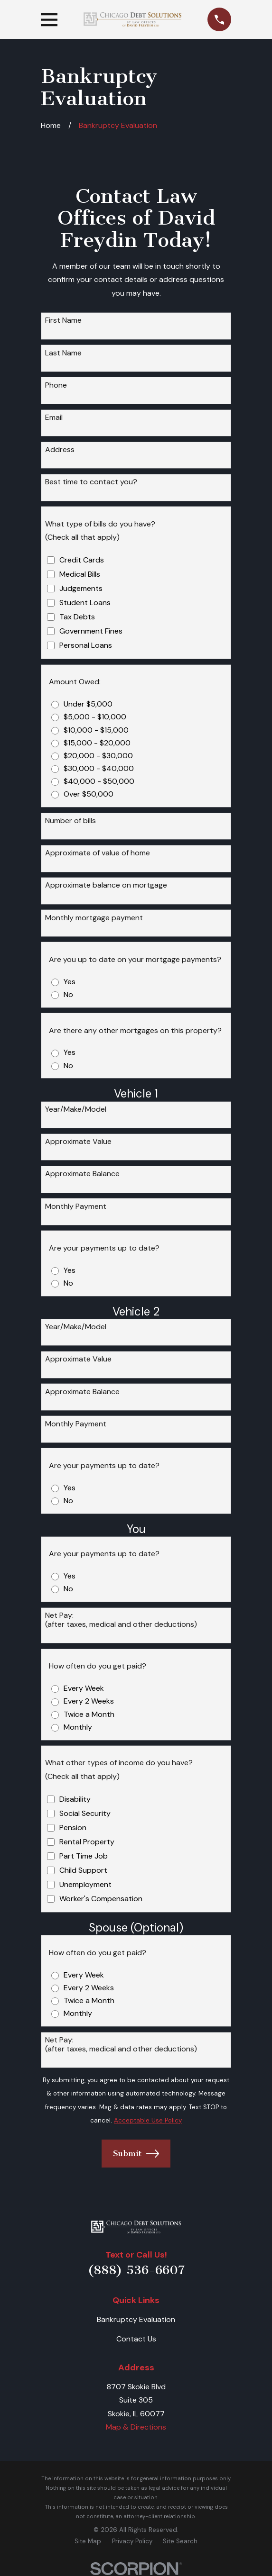  What do you see at coordinates (95, 716) in the screenshot?
I see `$5,000 - $10,000` at bounding box center [95, 716].